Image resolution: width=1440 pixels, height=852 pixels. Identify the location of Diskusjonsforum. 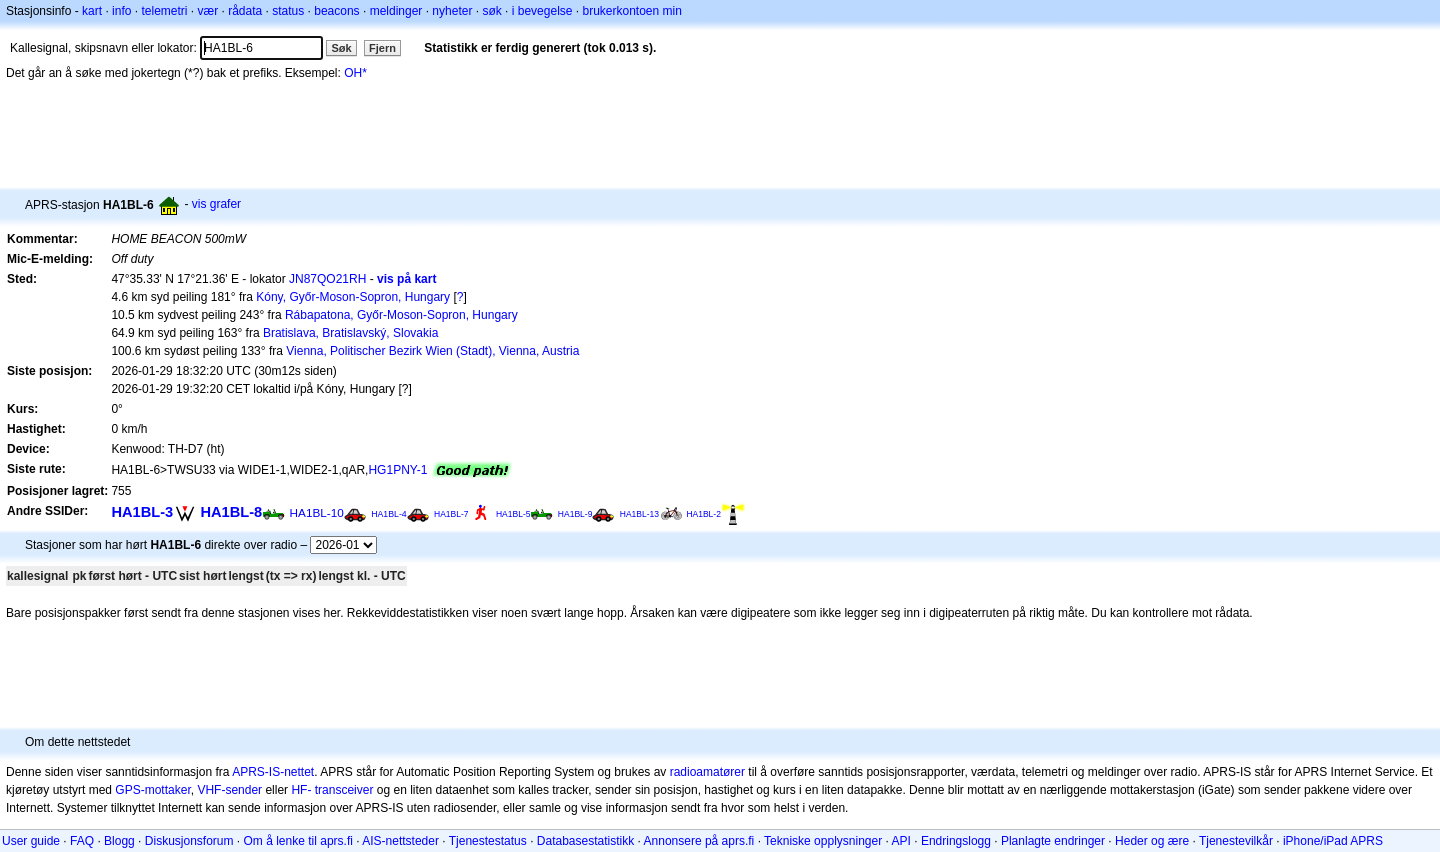
(189, 841).